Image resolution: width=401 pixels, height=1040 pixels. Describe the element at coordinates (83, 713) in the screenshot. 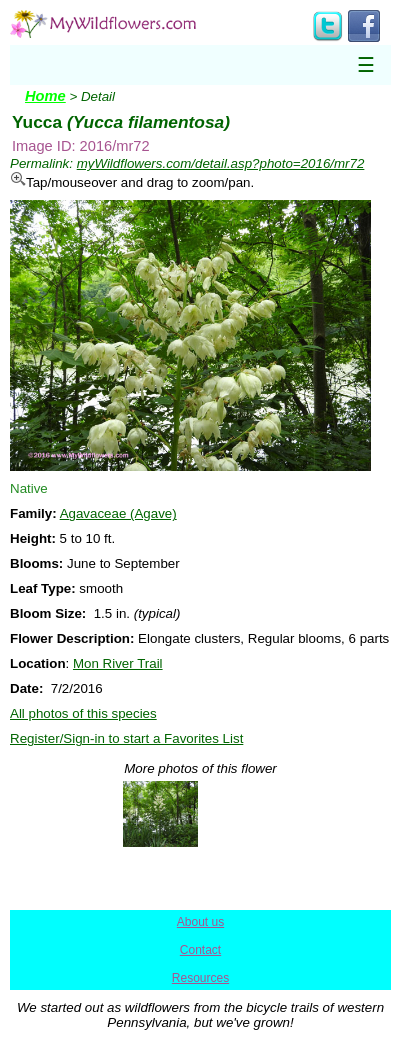

I see `All photos of this species` at that location.